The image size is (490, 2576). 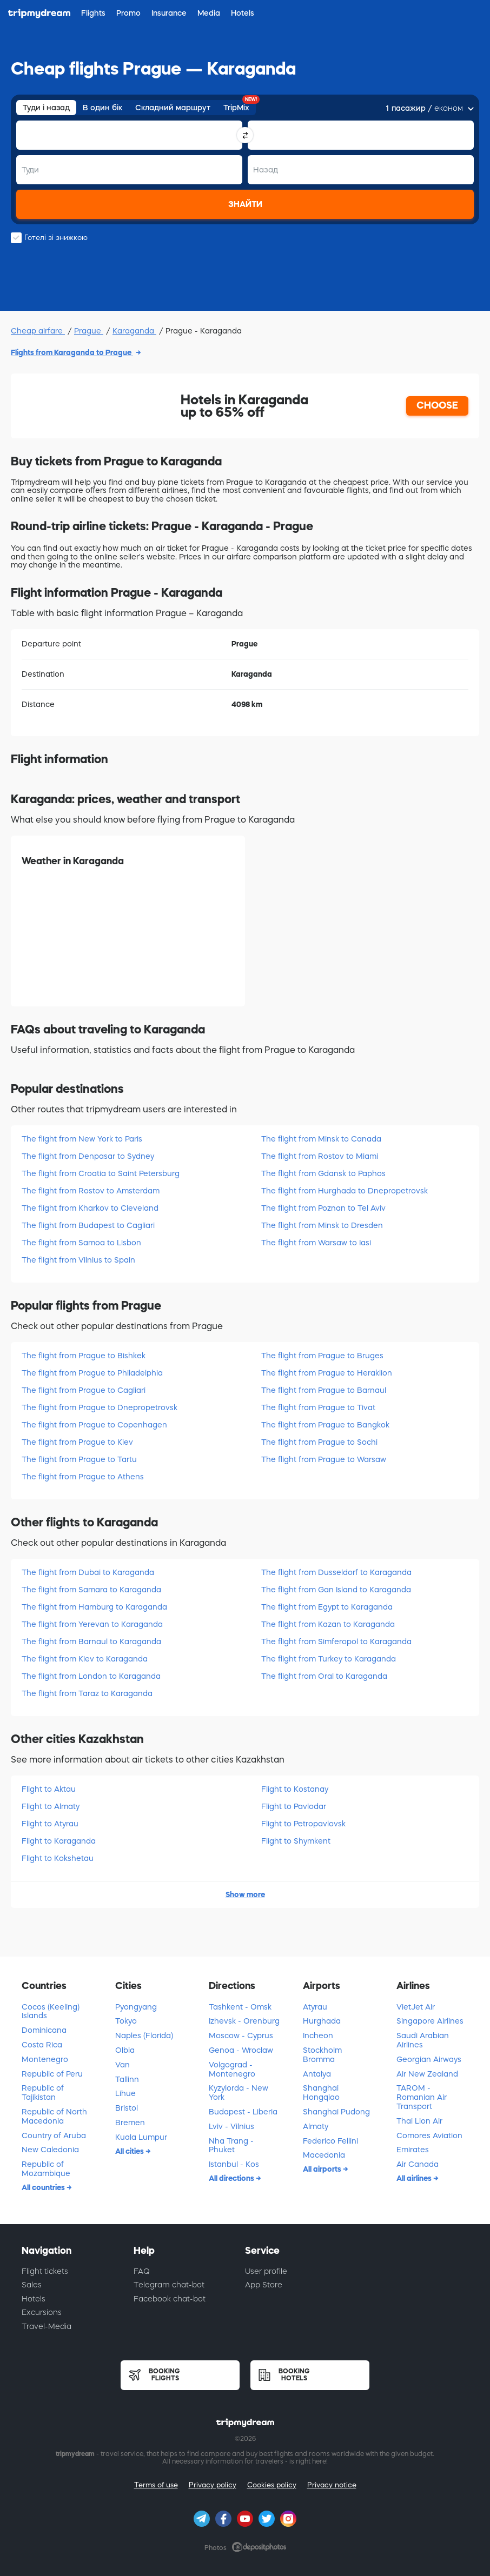 What do you see at coordinates (51, 2011) in the screenshot?
I see `Cocos (Keeling) Islands` at bounding box center [51, 2011].